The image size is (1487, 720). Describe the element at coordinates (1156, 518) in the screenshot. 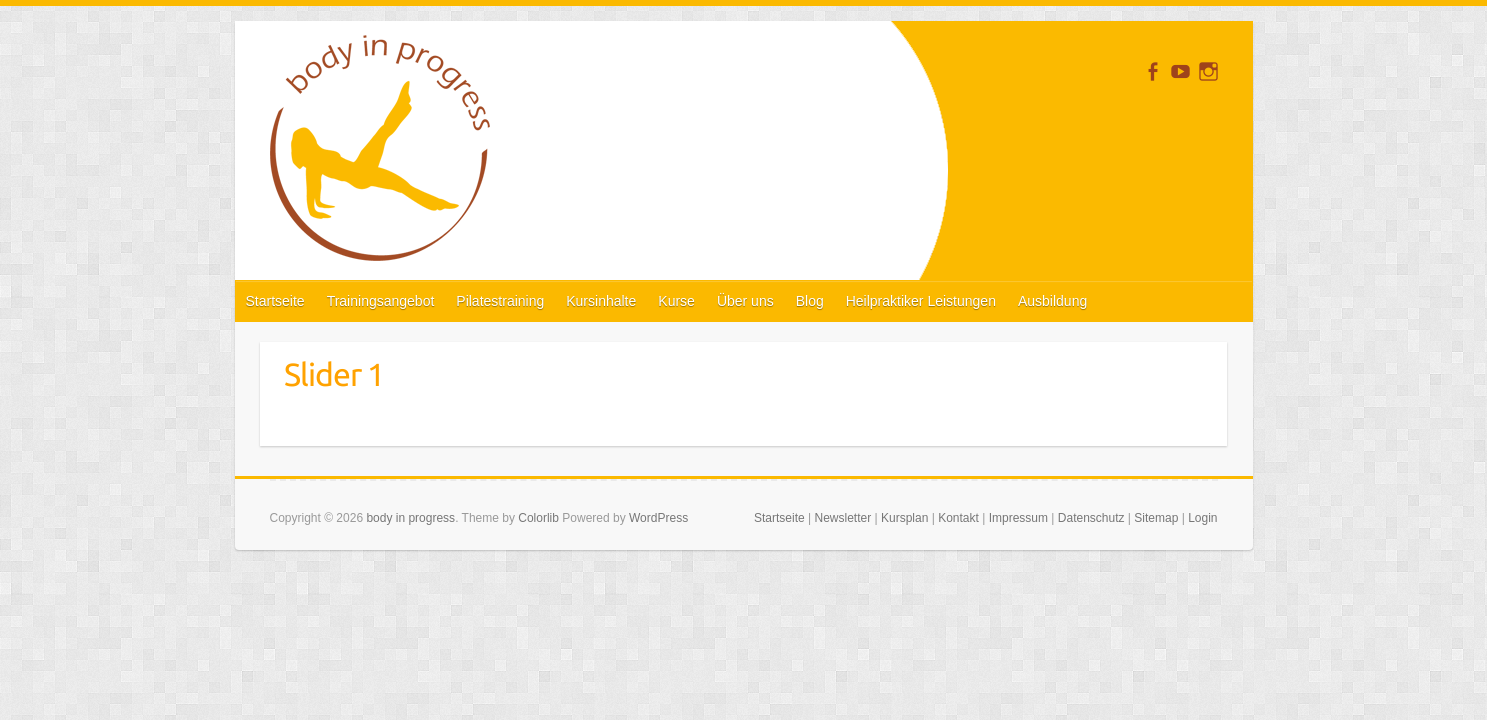

I see `Sitemap` at that location.